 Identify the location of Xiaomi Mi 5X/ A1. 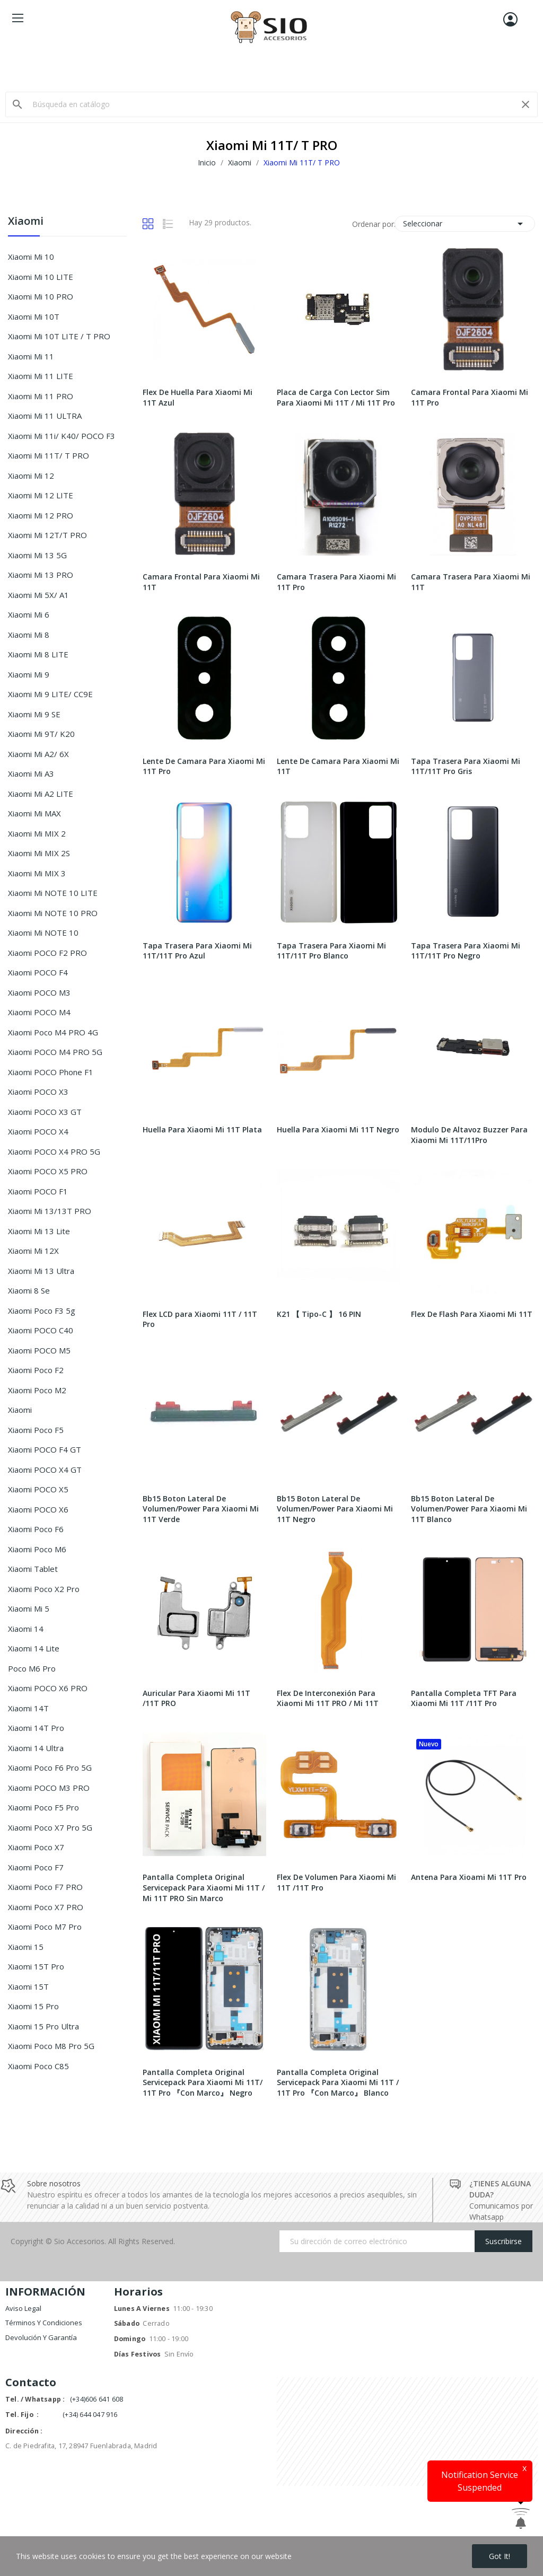
(38, 595).